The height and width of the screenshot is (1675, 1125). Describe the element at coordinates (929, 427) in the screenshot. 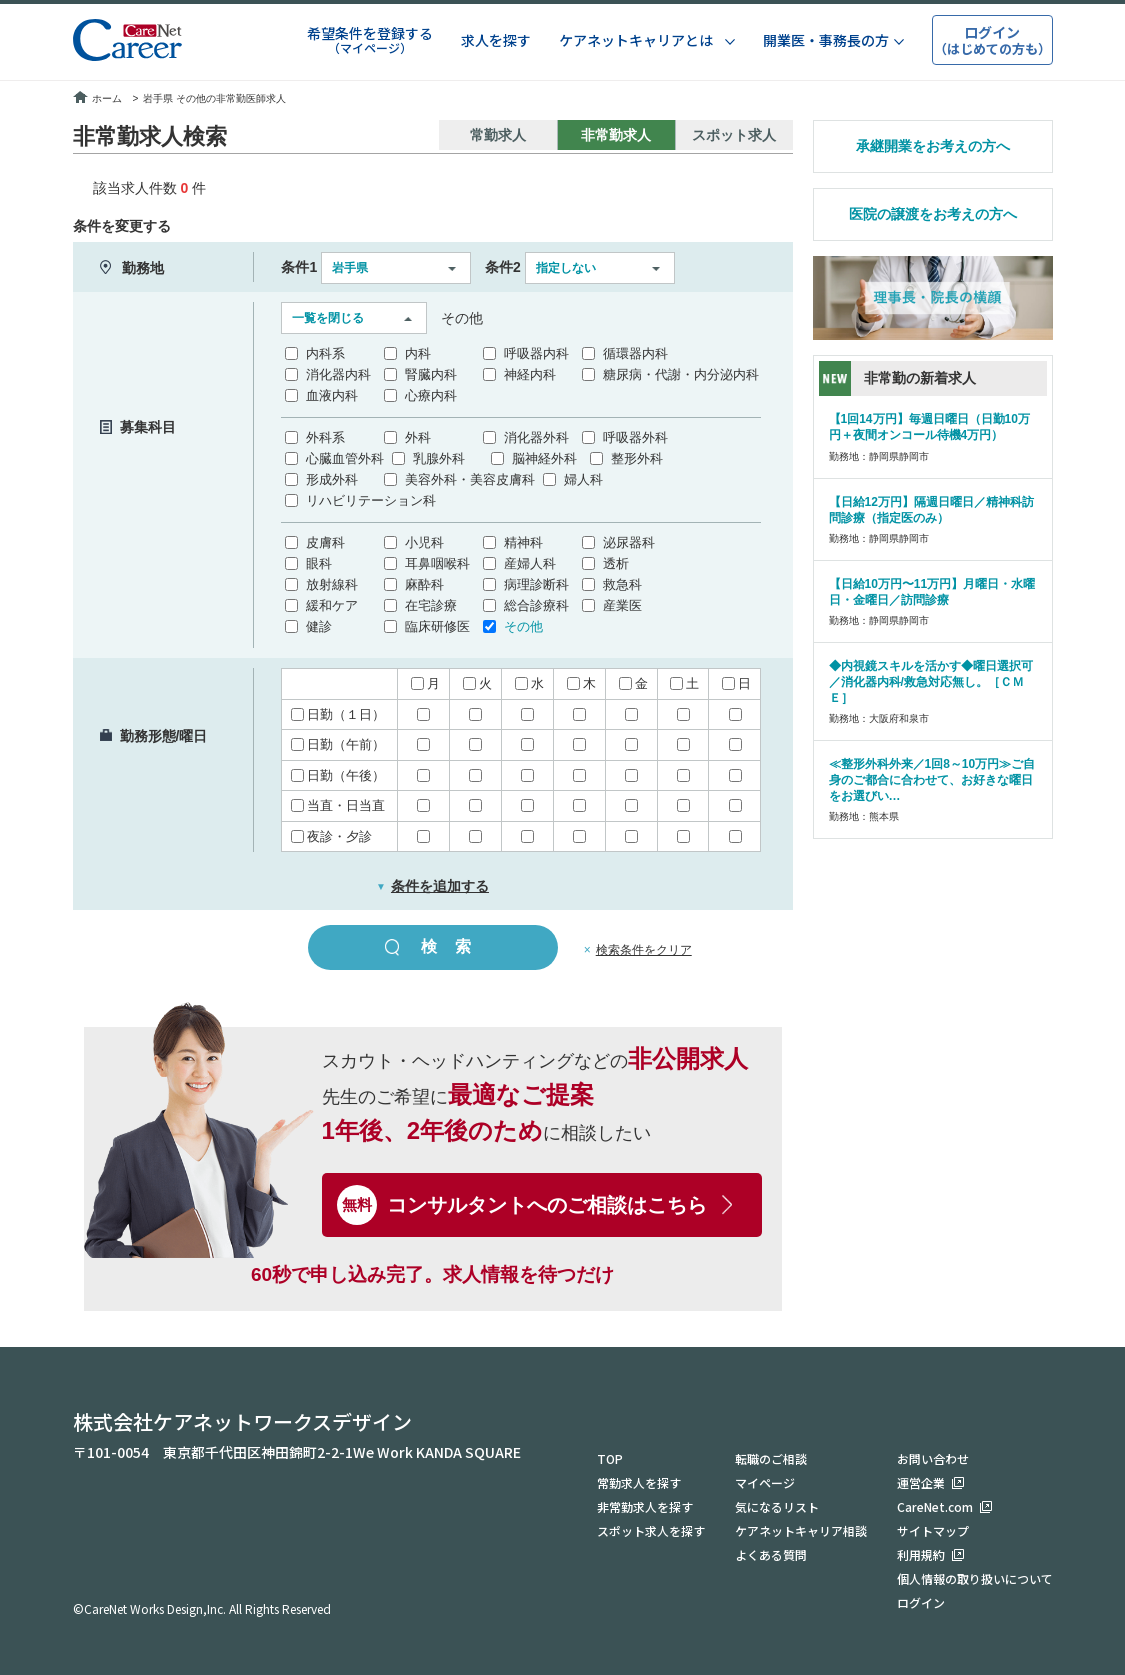

I see `【1回14万円】毎週日曜日（日勤10万円＋夜間オンコール待機4万円）` at that location.